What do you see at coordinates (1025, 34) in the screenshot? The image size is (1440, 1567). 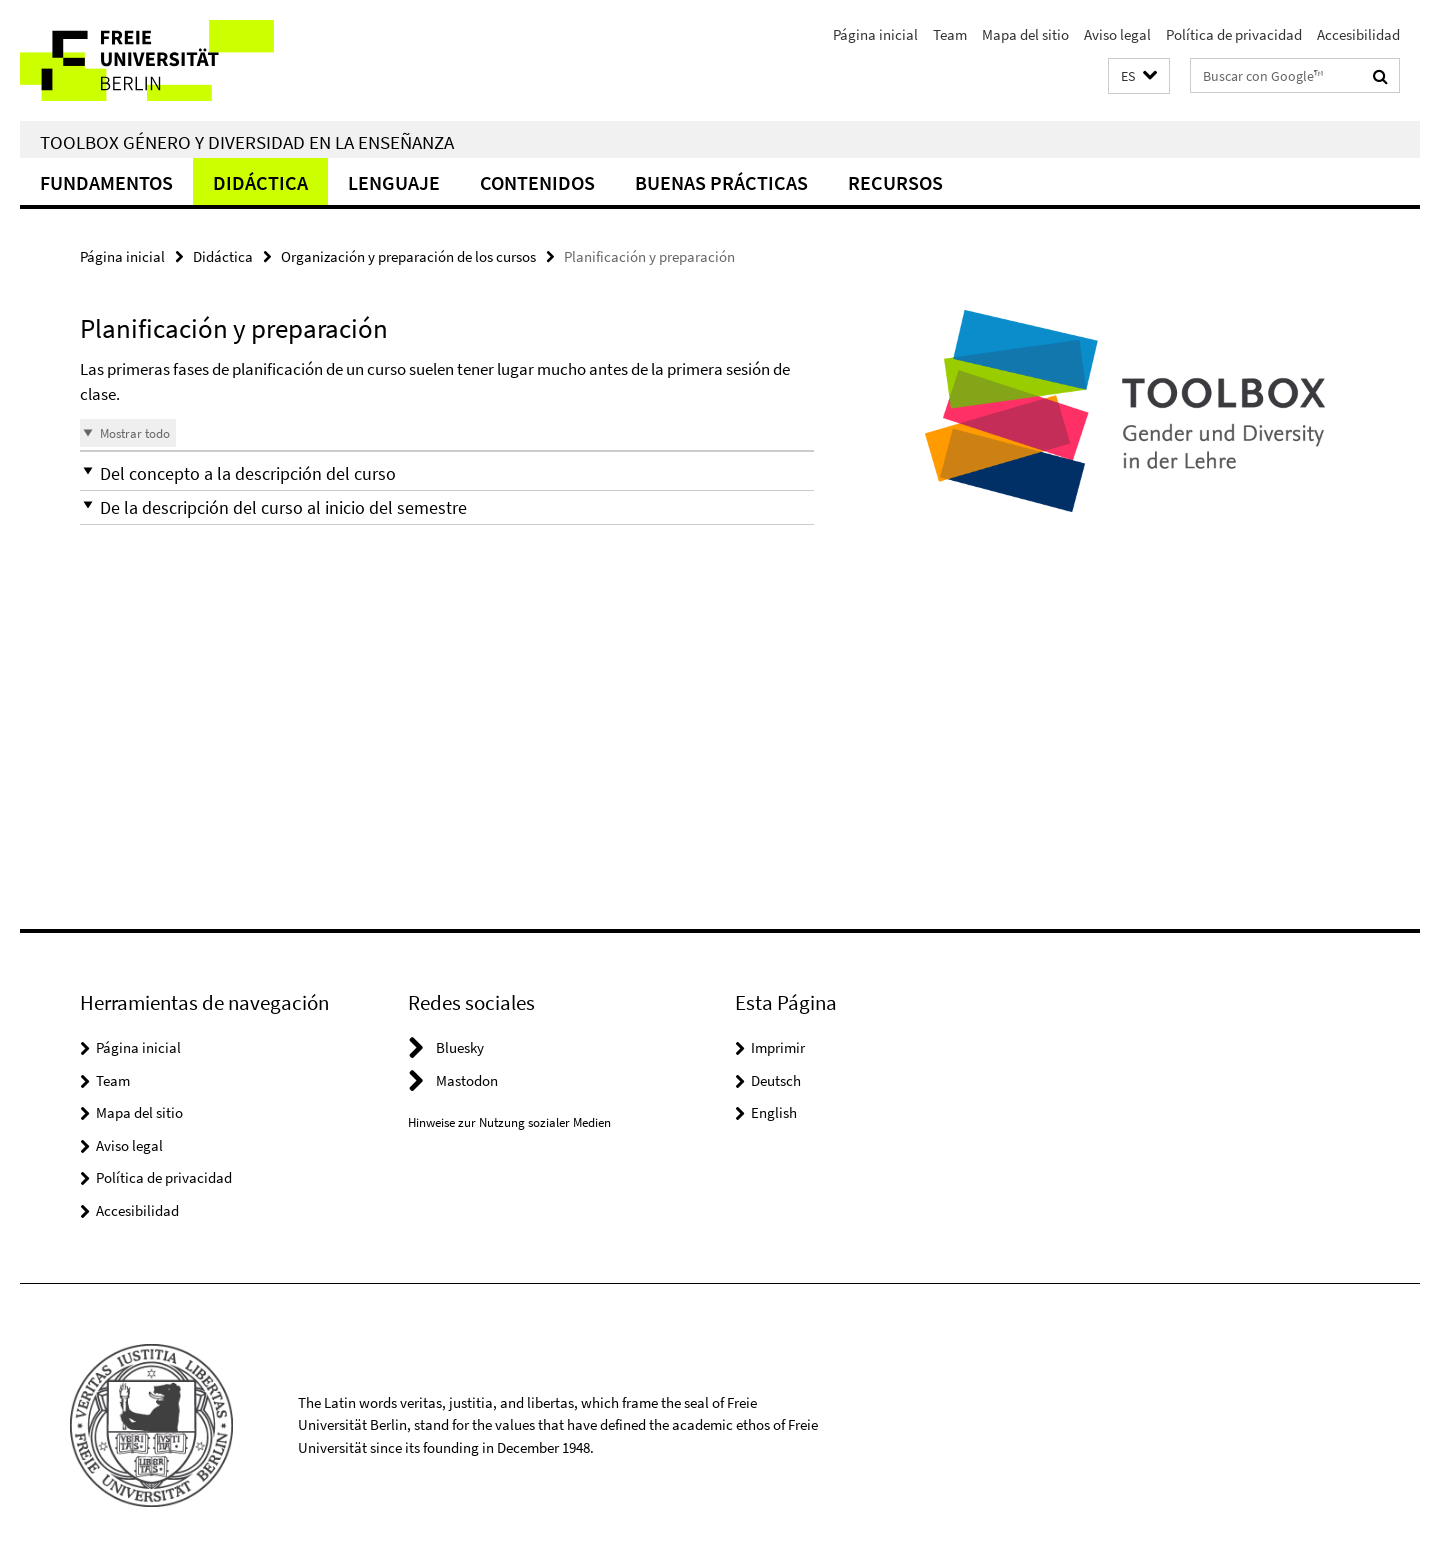 I see `Mapa del sitio` at bounding box center [1025, 34].